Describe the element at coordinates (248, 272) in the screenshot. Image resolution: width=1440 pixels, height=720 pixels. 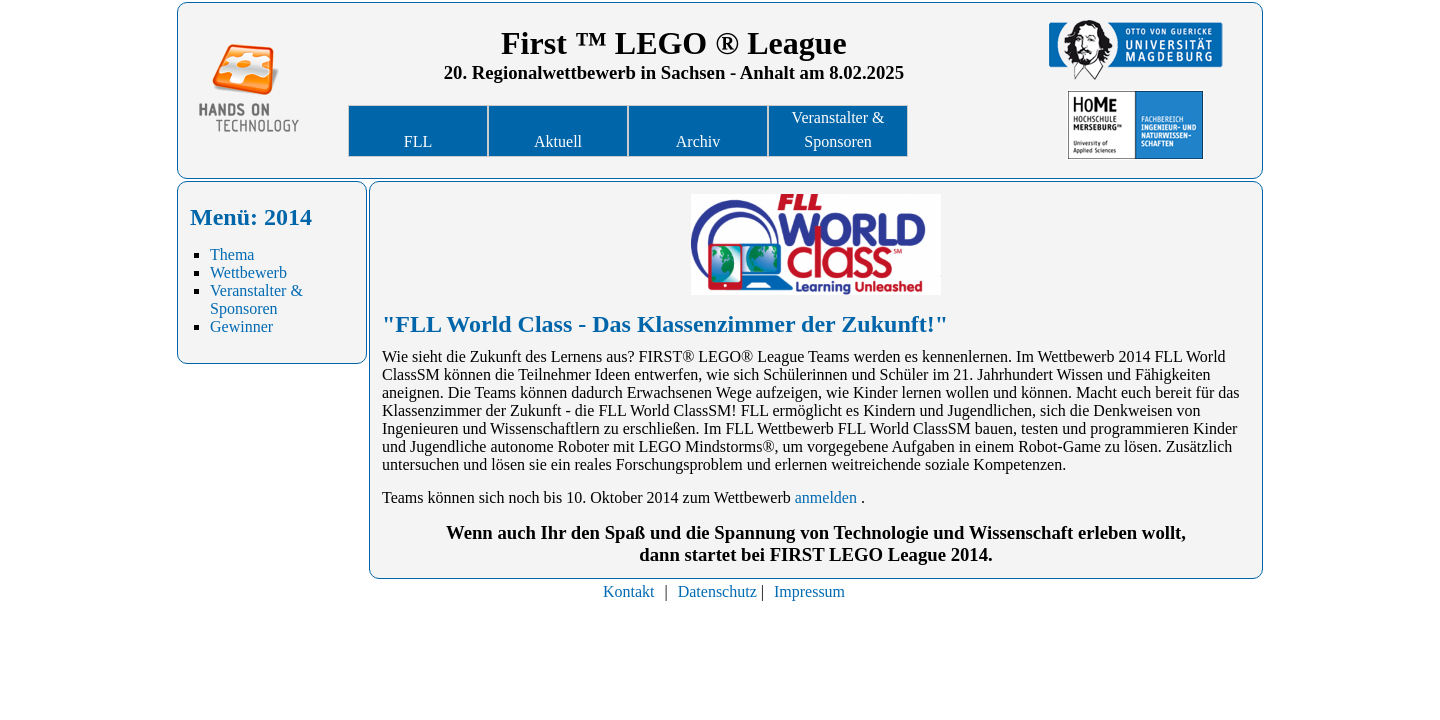
I see `Wettbewerb` at that location.